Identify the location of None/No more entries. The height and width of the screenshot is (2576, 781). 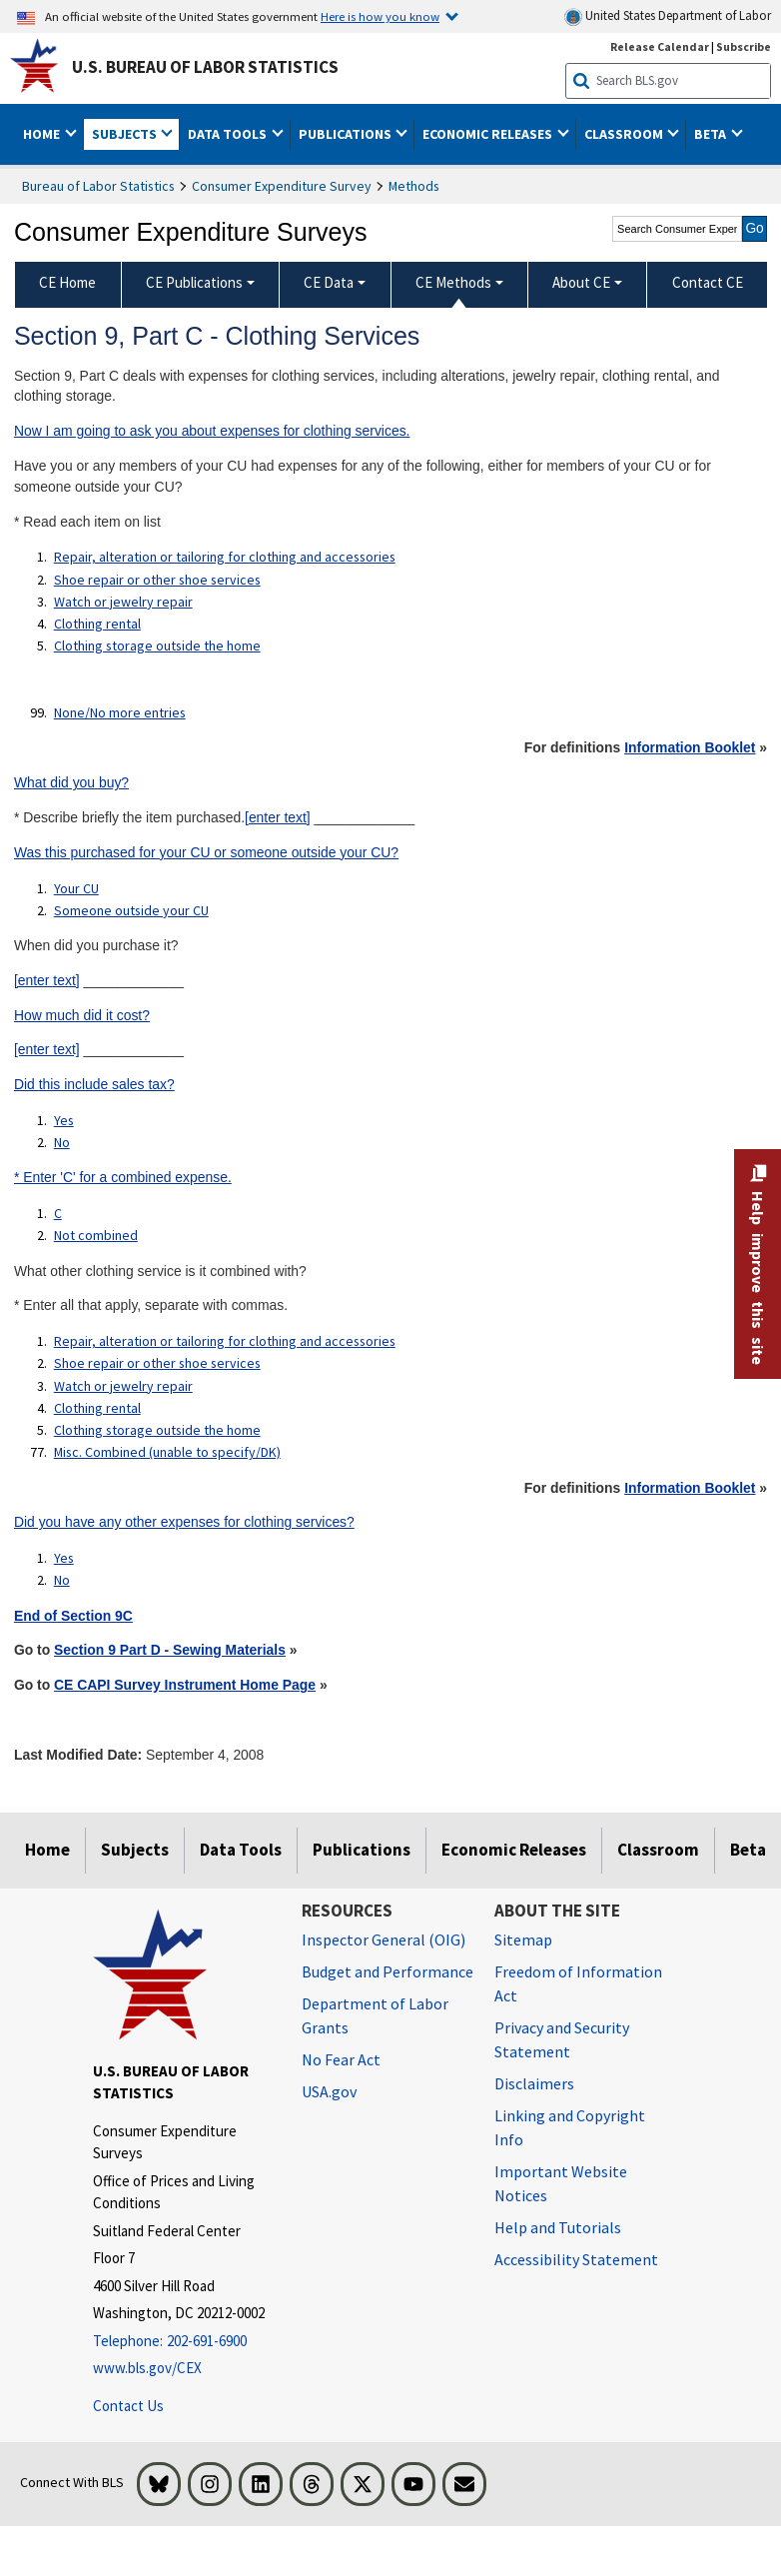
(120, 712).